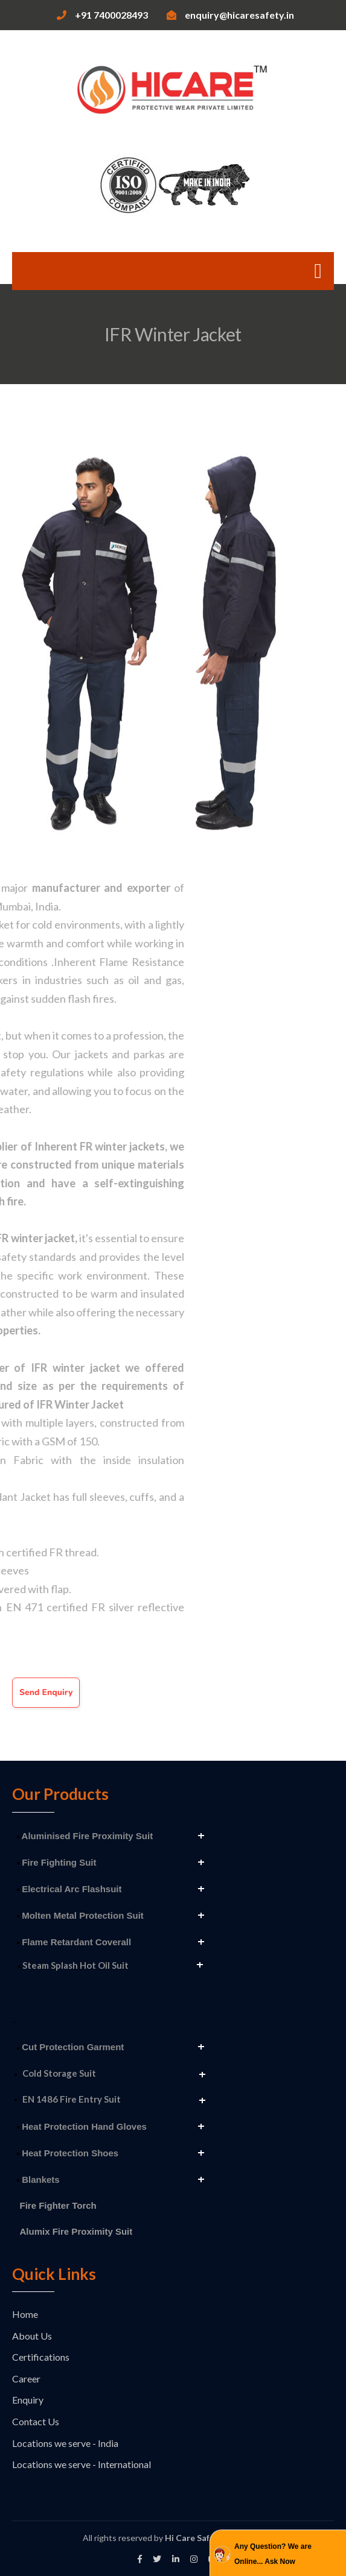 This screenshot has width=346, height=2576. Describe the element at coordinates (82, 2126) in the screenshot. I see `Heat Protection Hand Gloves` at that location.